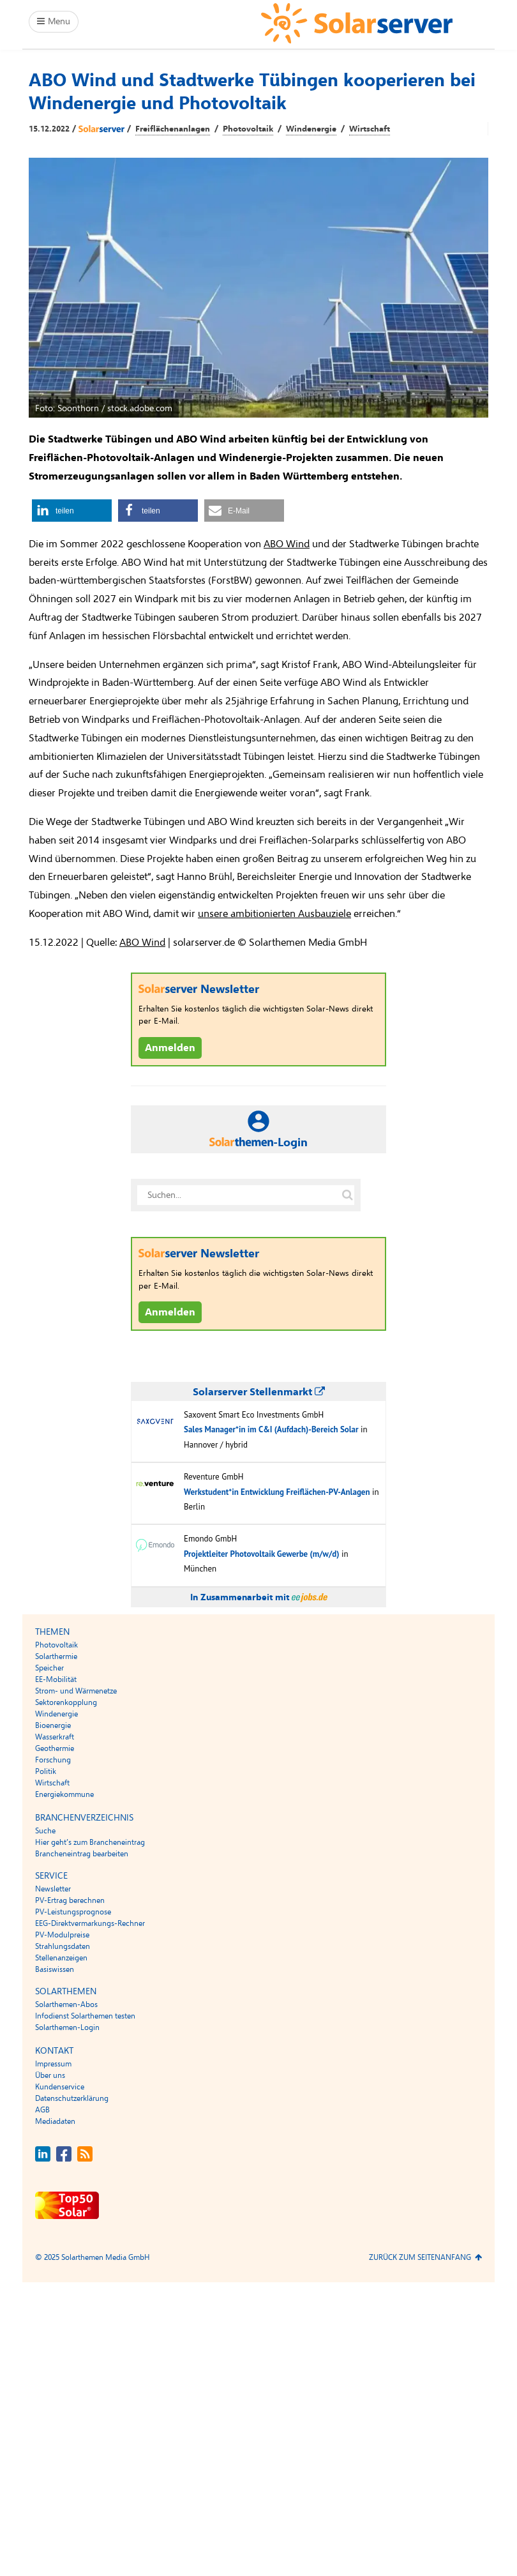  What do you see at coordinates (311, 129) in the screenshot?
I see `Windenergie` at bounding box center [311, 129].